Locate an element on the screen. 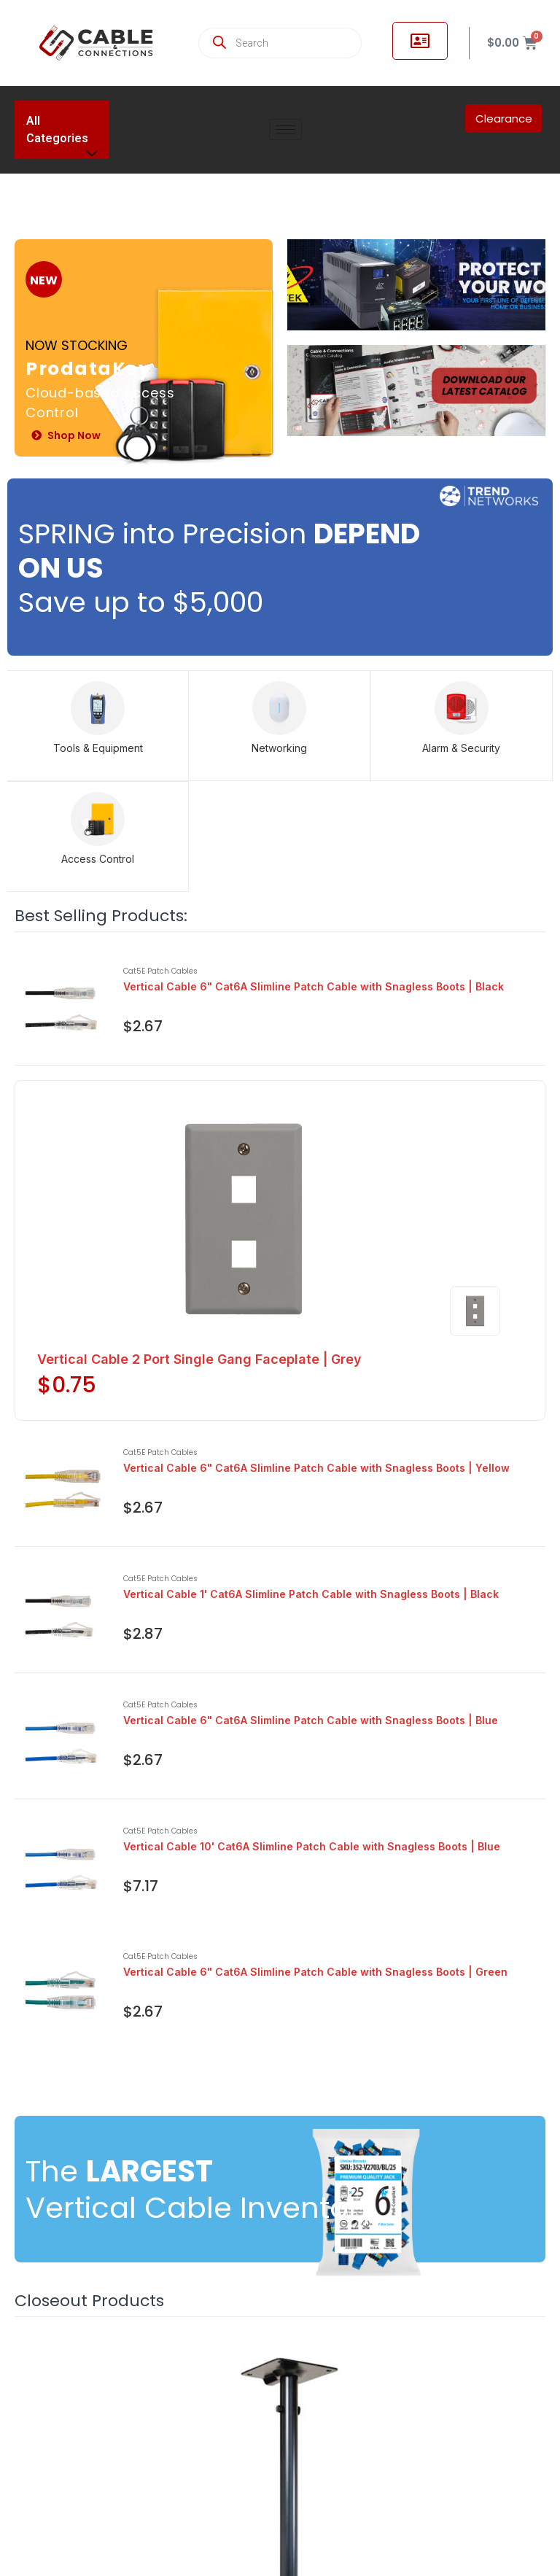 This screenshot has width=560, height=2576. Vertical Cable 10' Cat6A Slimline Patch Cable with Snagless Boots | Blue is located at coordinates (311, 1846).